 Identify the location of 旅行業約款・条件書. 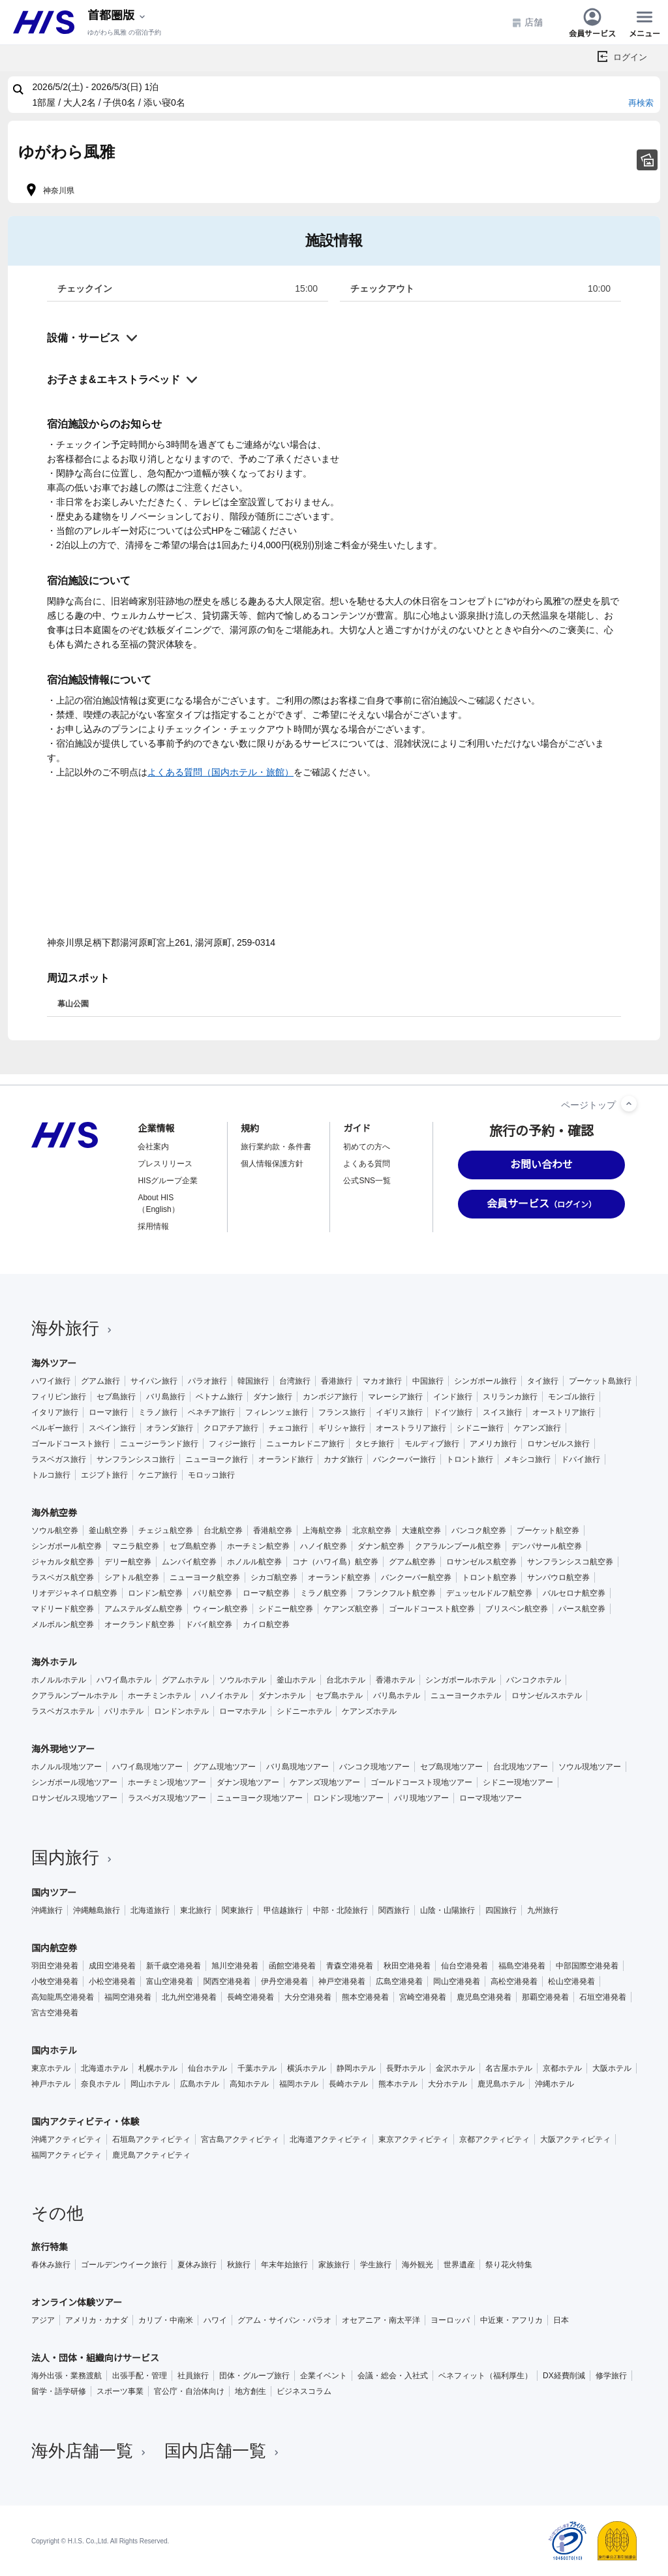
(276, 1146).